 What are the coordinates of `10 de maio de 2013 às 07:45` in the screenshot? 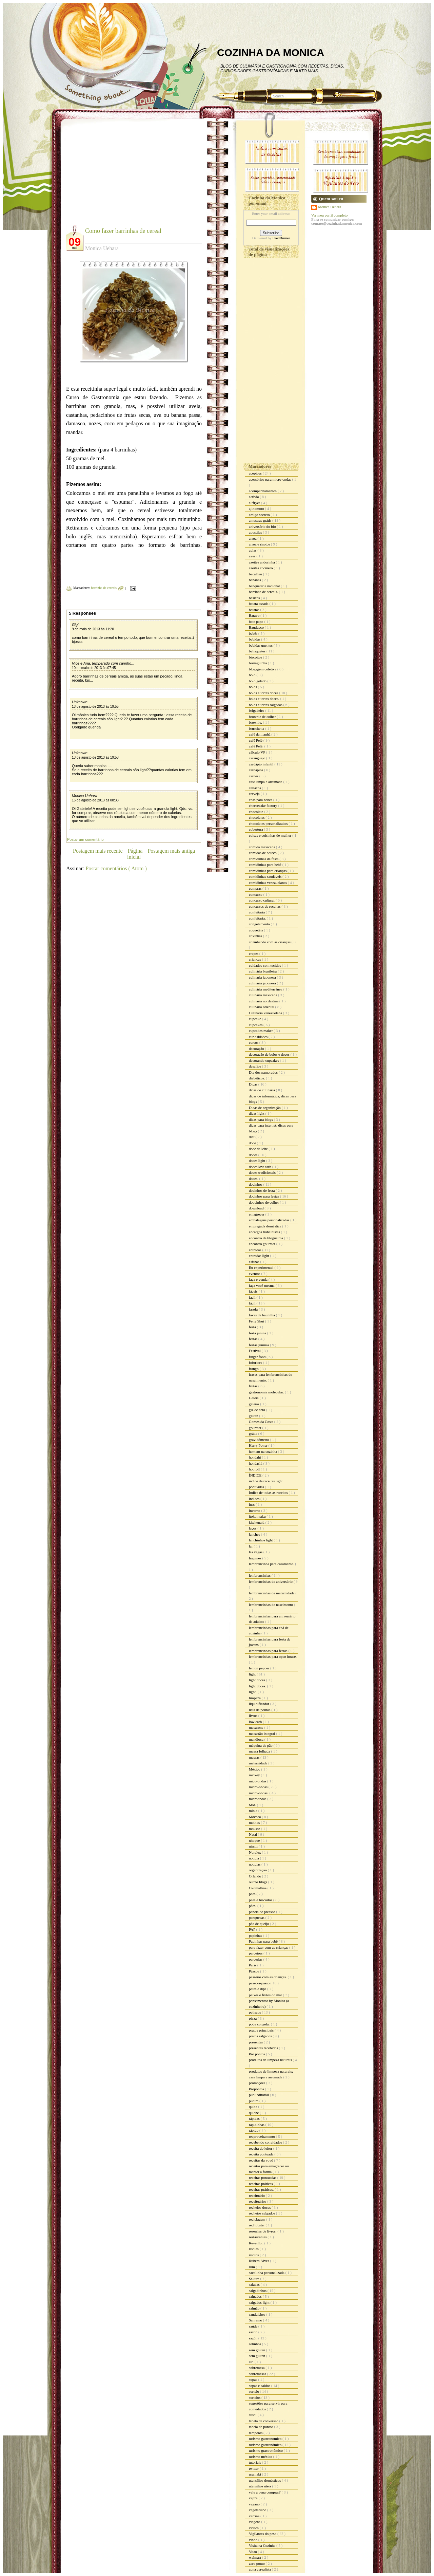 It's located at (94, 668).